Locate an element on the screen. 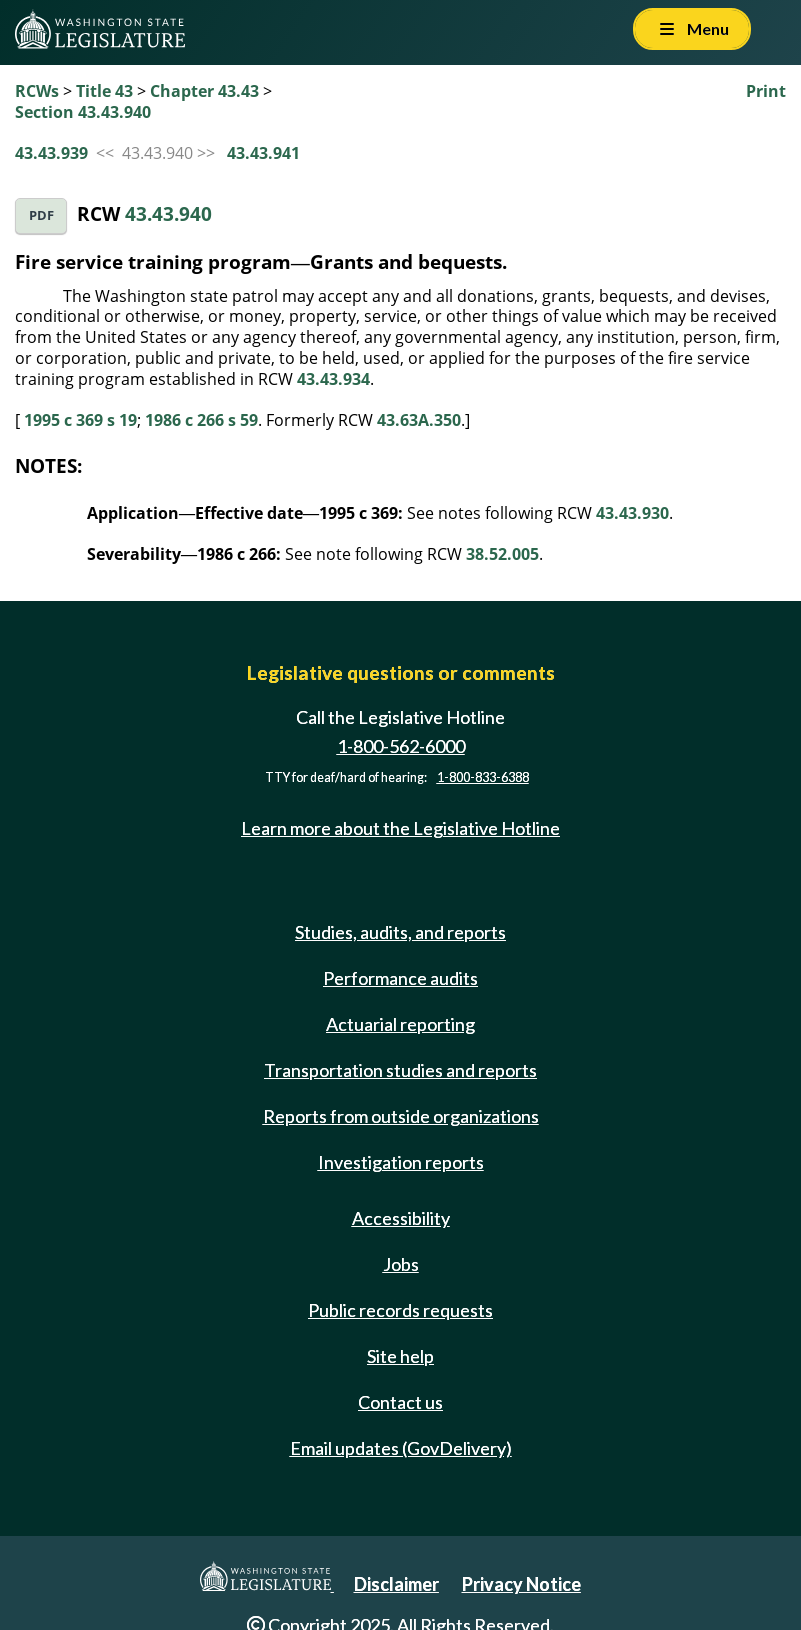 The height and width of the screenshot is (1630, 801). 1-800-562-6000 is located at coordinates (401, 746).